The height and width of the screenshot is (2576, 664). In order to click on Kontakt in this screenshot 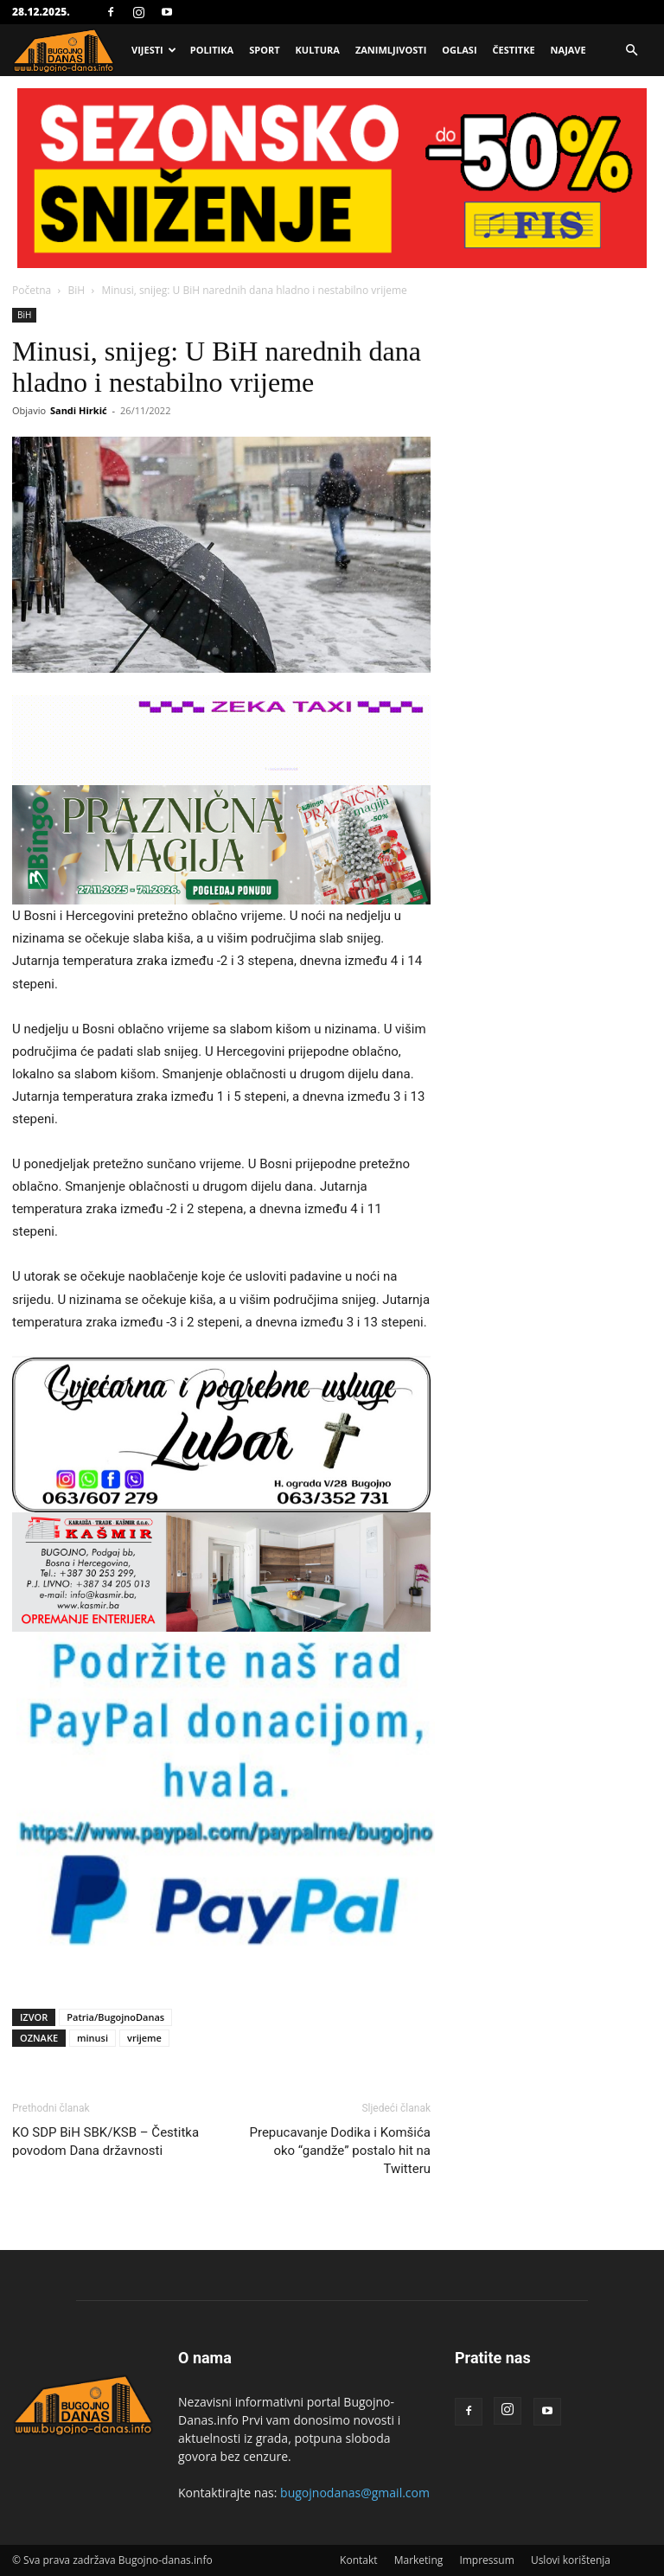, I will do `click(358, 2560)`.